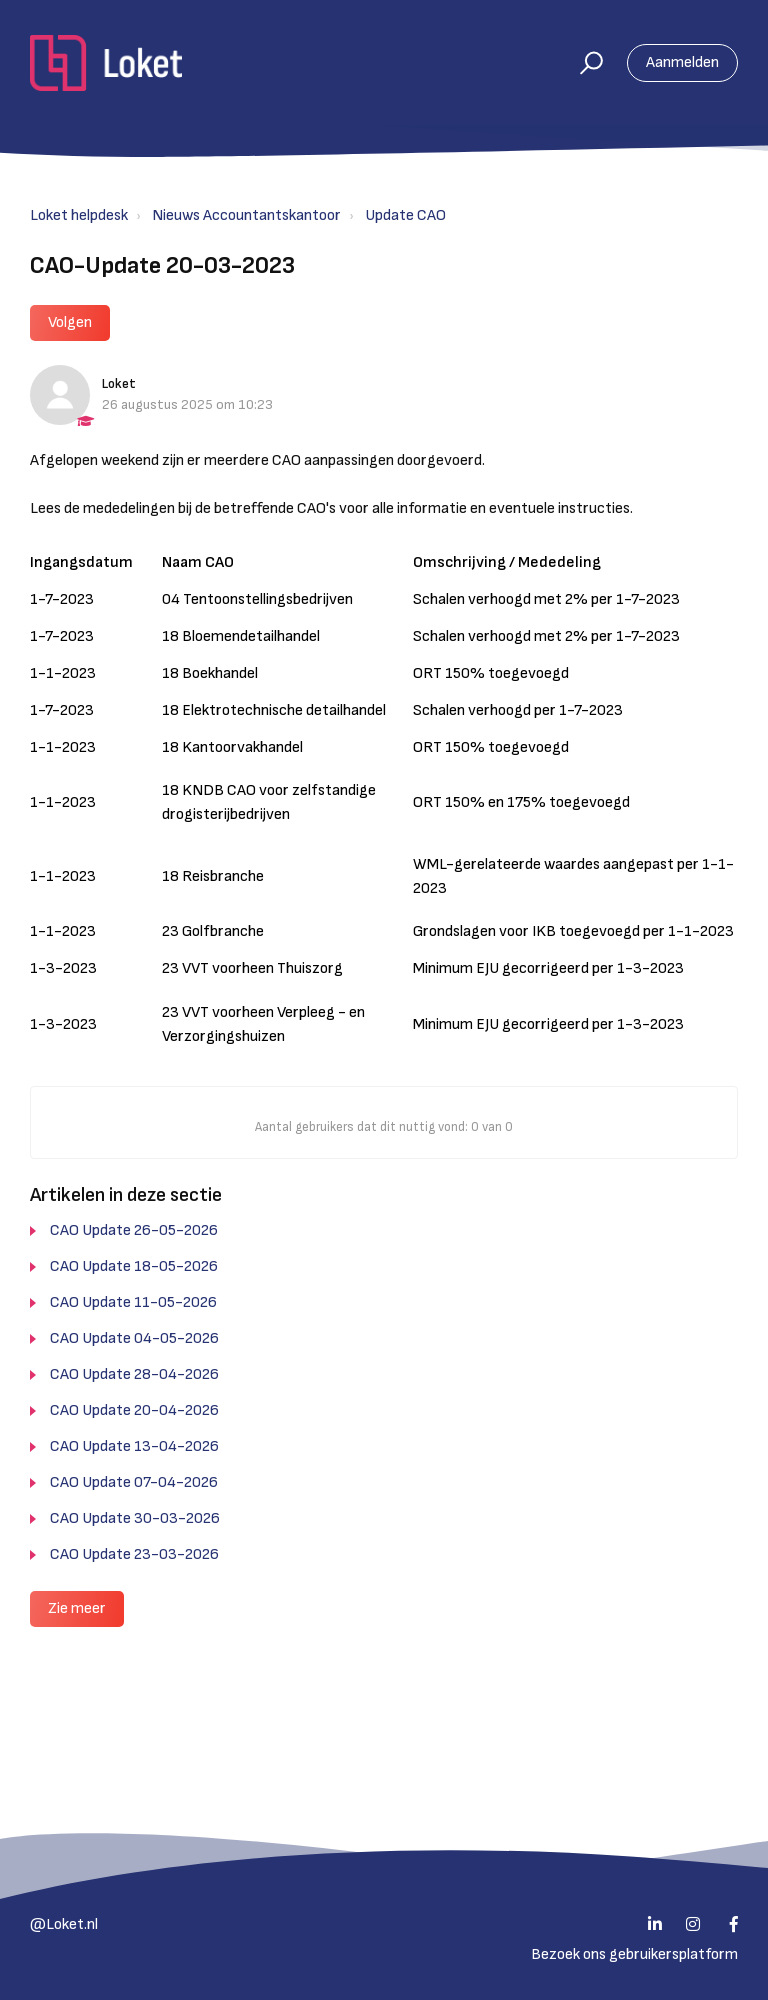 This screenshot has height=2000, width=768. What do you see at coordinates (134, 1554) in the screenshot?
I see `CAO Update 23-03-2026` at bounding box center [134, 1554].